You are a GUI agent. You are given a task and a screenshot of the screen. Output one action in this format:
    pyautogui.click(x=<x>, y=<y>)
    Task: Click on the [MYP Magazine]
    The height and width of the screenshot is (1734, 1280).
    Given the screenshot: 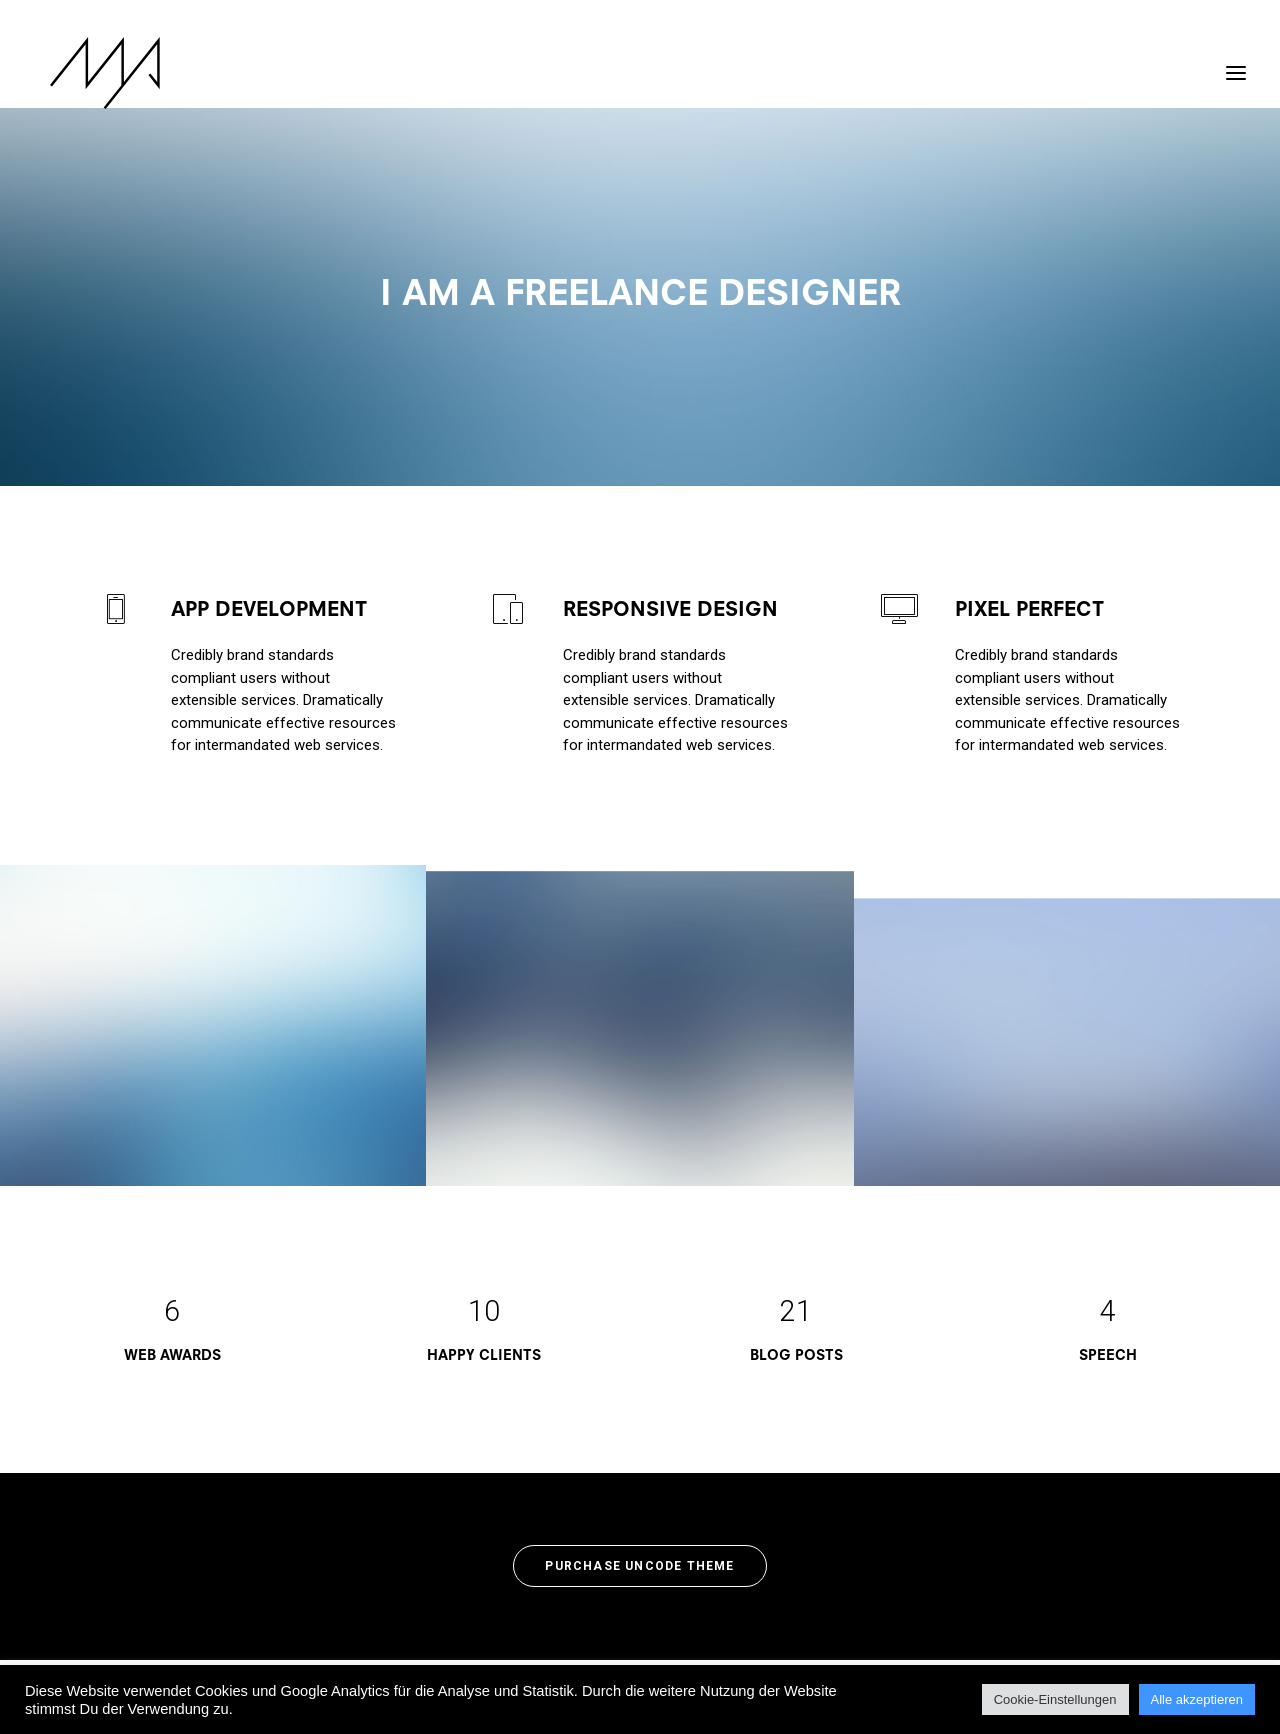 What is the action you would take?
    pyautogui.click(x=89, y=73)
    